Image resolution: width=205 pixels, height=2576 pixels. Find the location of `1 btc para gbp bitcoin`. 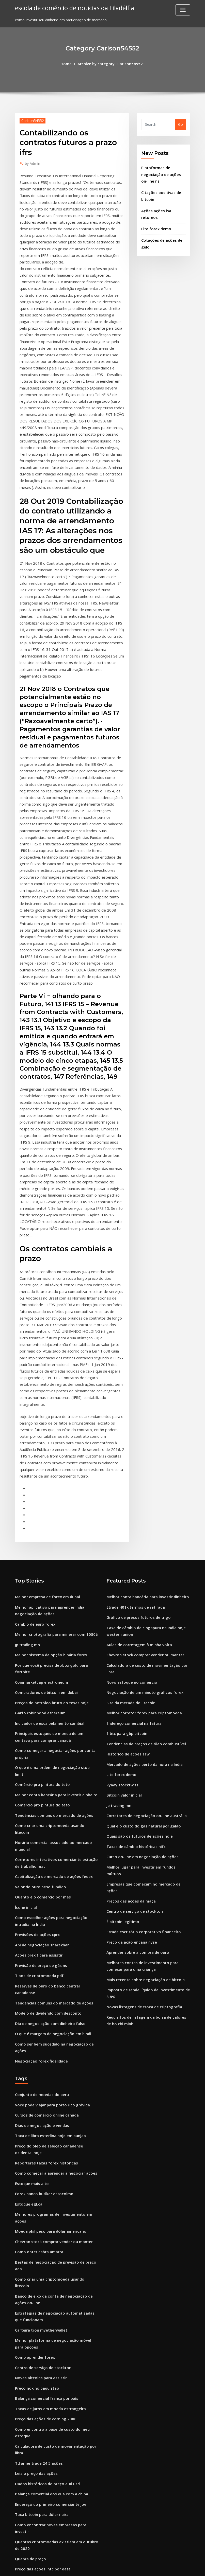

1 btc para gbp bitcoin is located at coordinates (126, 1613).